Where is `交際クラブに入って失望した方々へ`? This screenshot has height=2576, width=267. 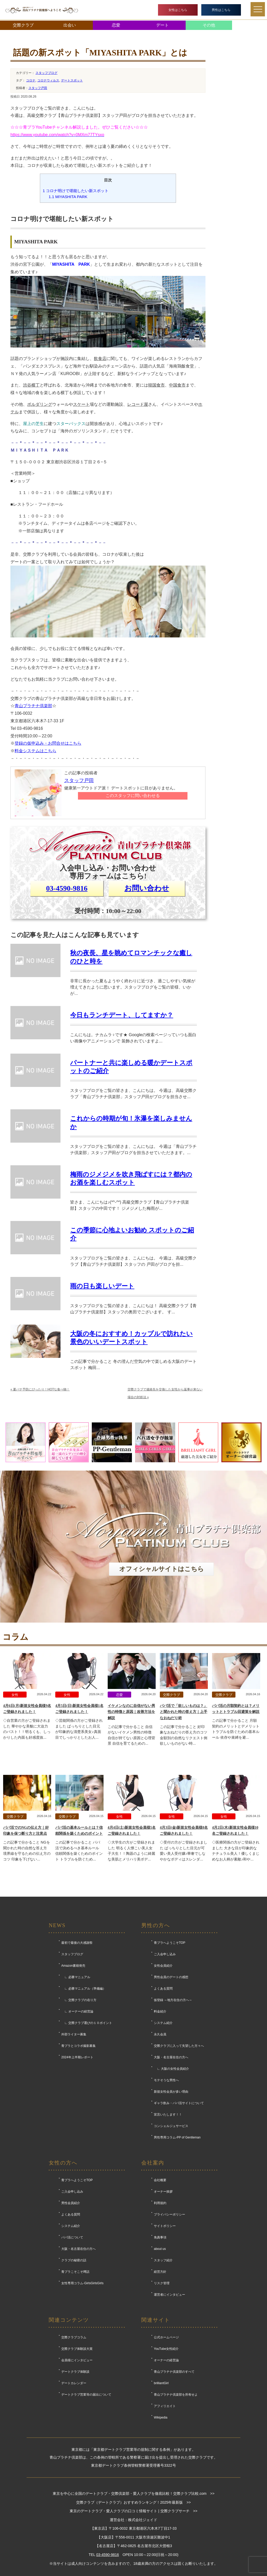 交際クラブに入って失望した方々へ is located at coordinates (179, 2046).